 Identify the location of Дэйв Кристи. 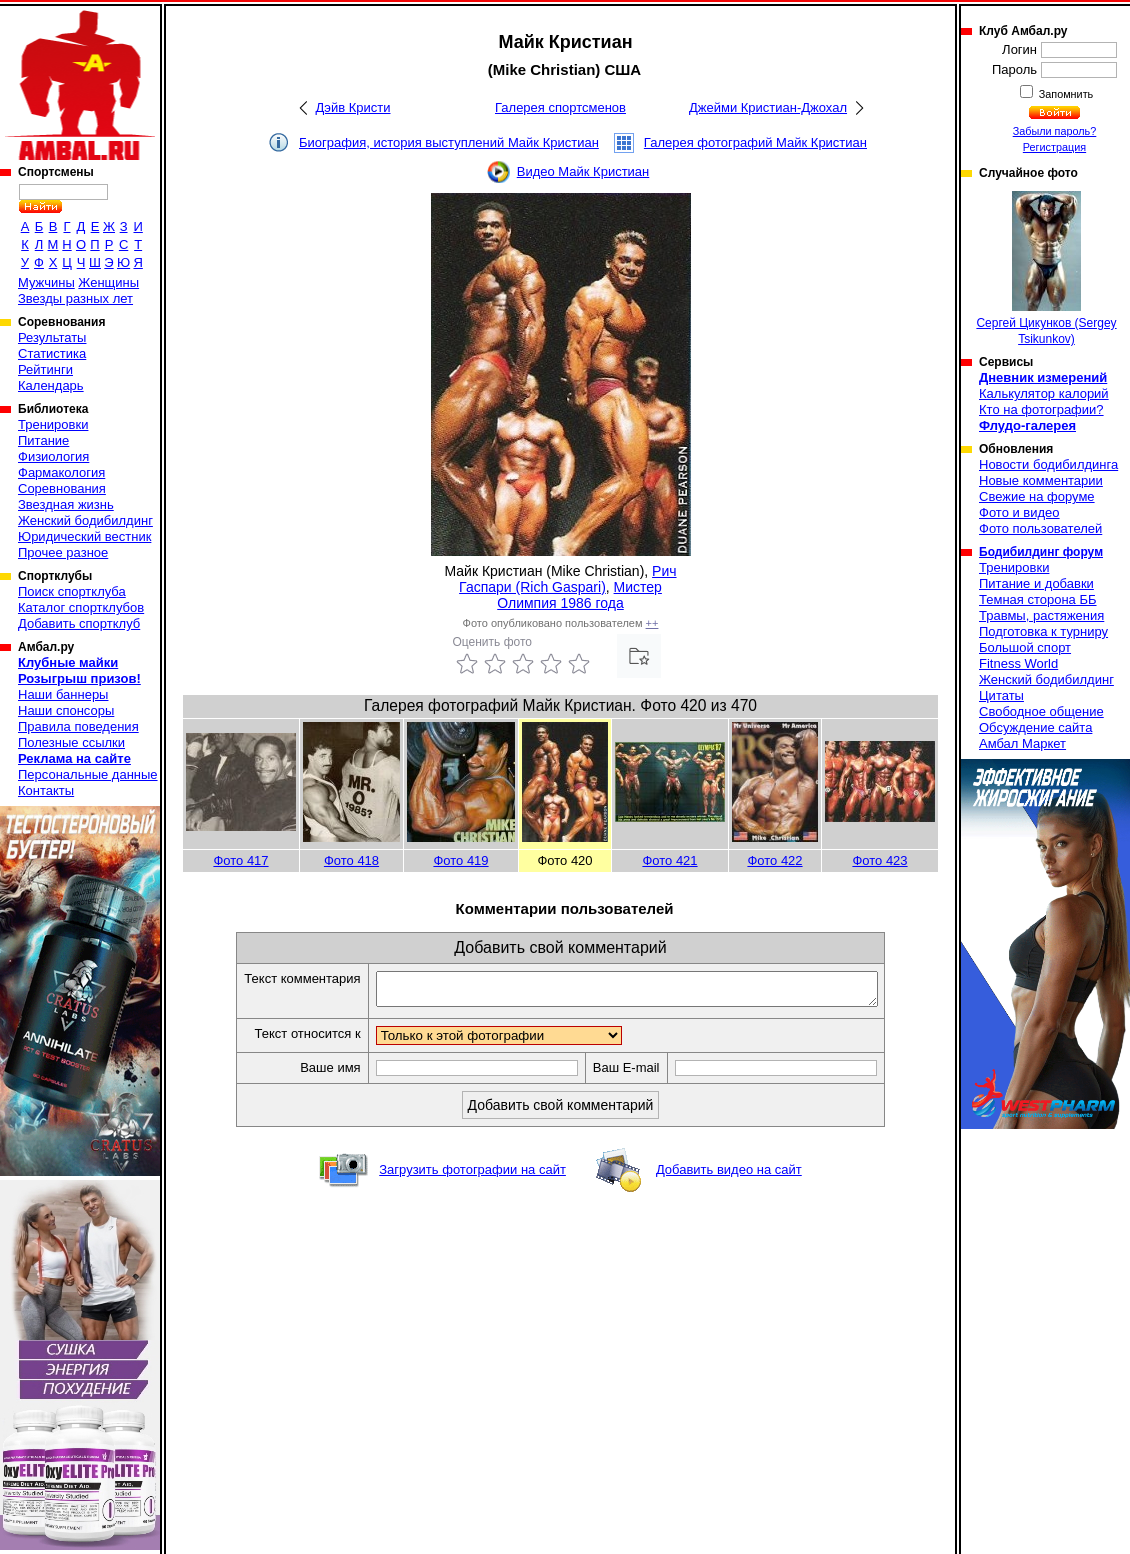
(353, 107).